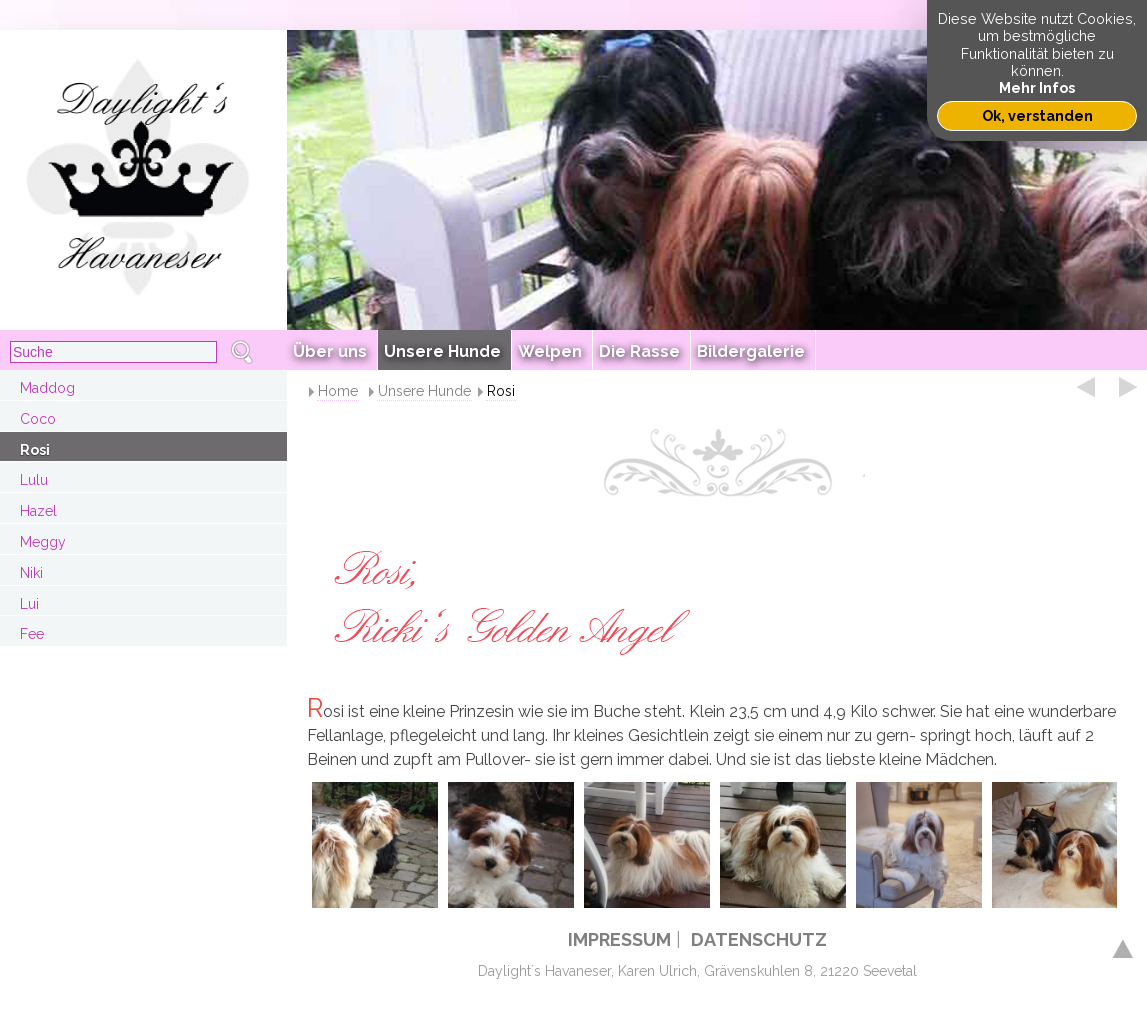 Image resolution: width=1147 pixels, height=1013 pixels. Describe the element at coordinates (1037, 87) in the screenshot. I see `Mehr Infos` at that location.